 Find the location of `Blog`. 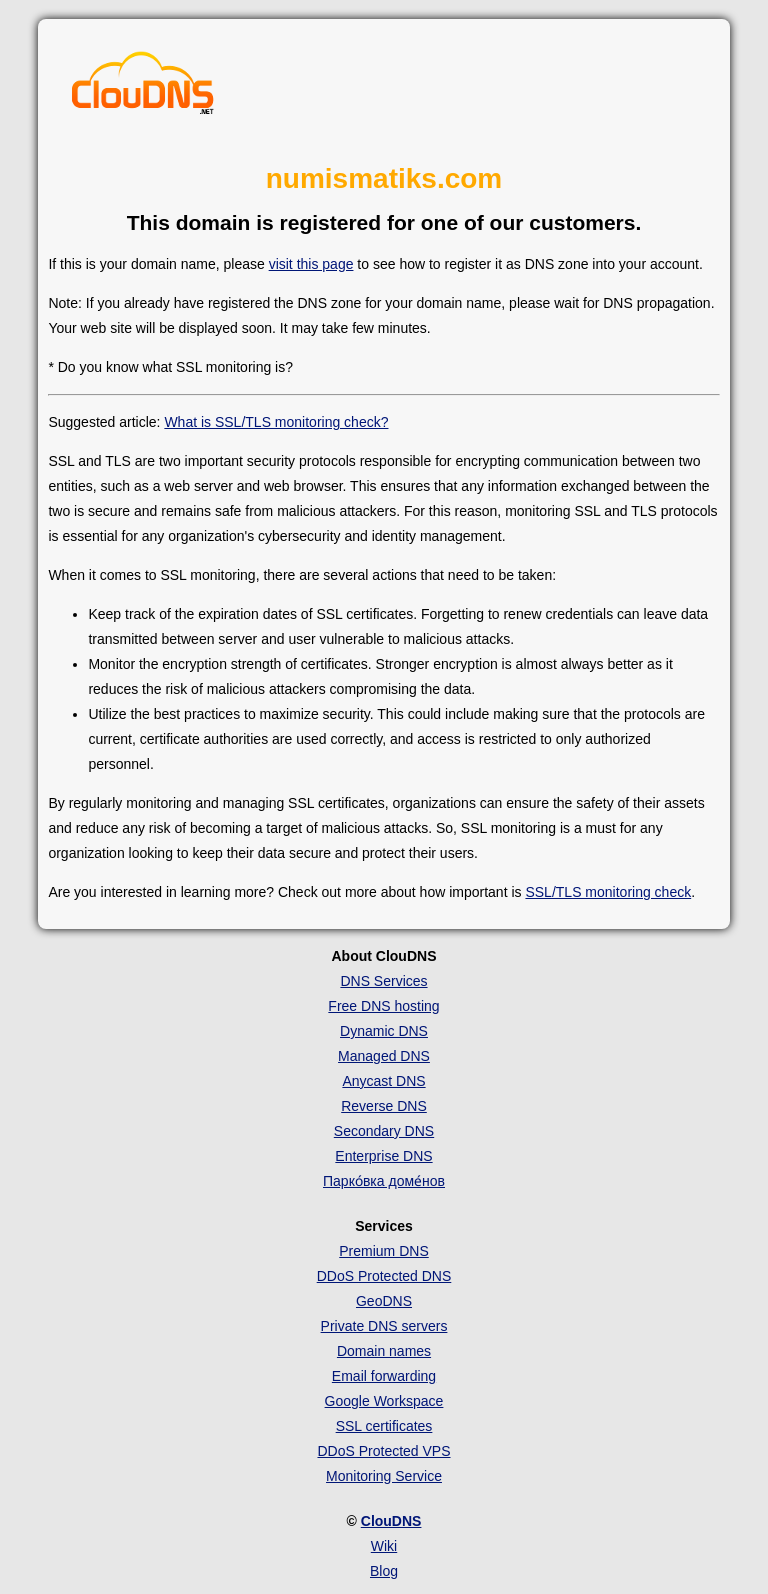

Blog is located at coordinates (384, 1571).